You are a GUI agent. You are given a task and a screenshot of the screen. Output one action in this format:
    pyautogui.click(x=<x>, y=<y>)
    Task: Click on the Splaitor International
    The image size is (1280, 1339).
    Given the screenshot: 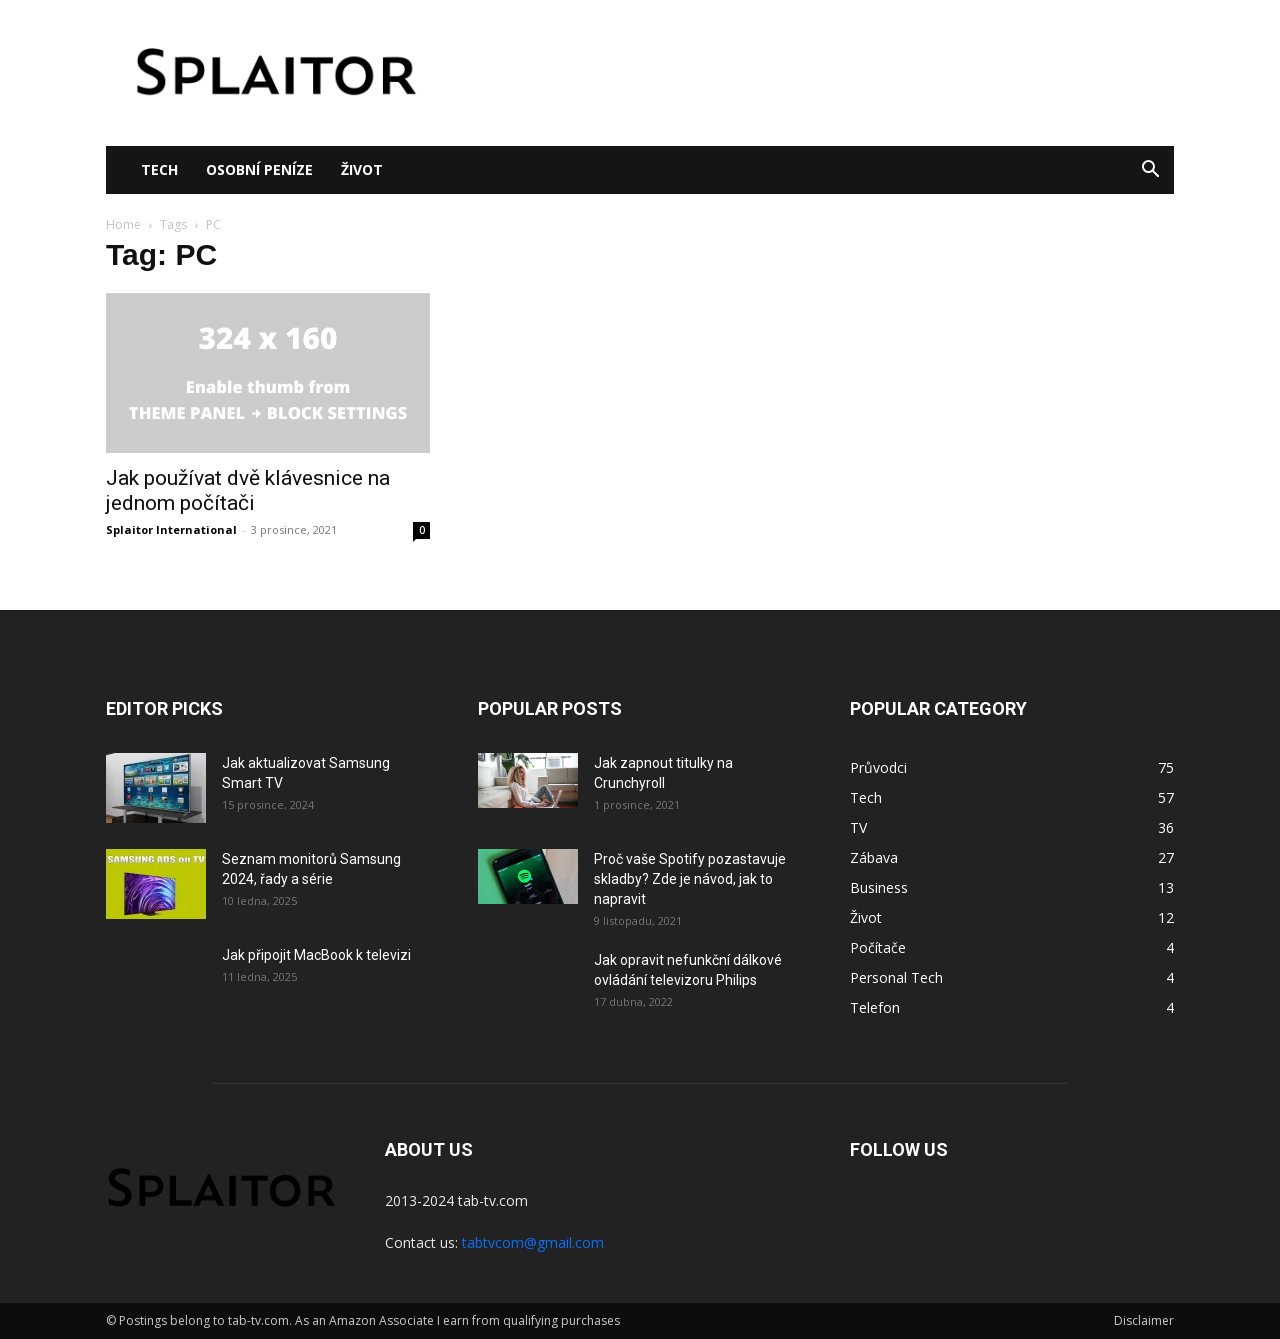 What is the action you would take?
    pyautogui.click(x=171, y=529)
    